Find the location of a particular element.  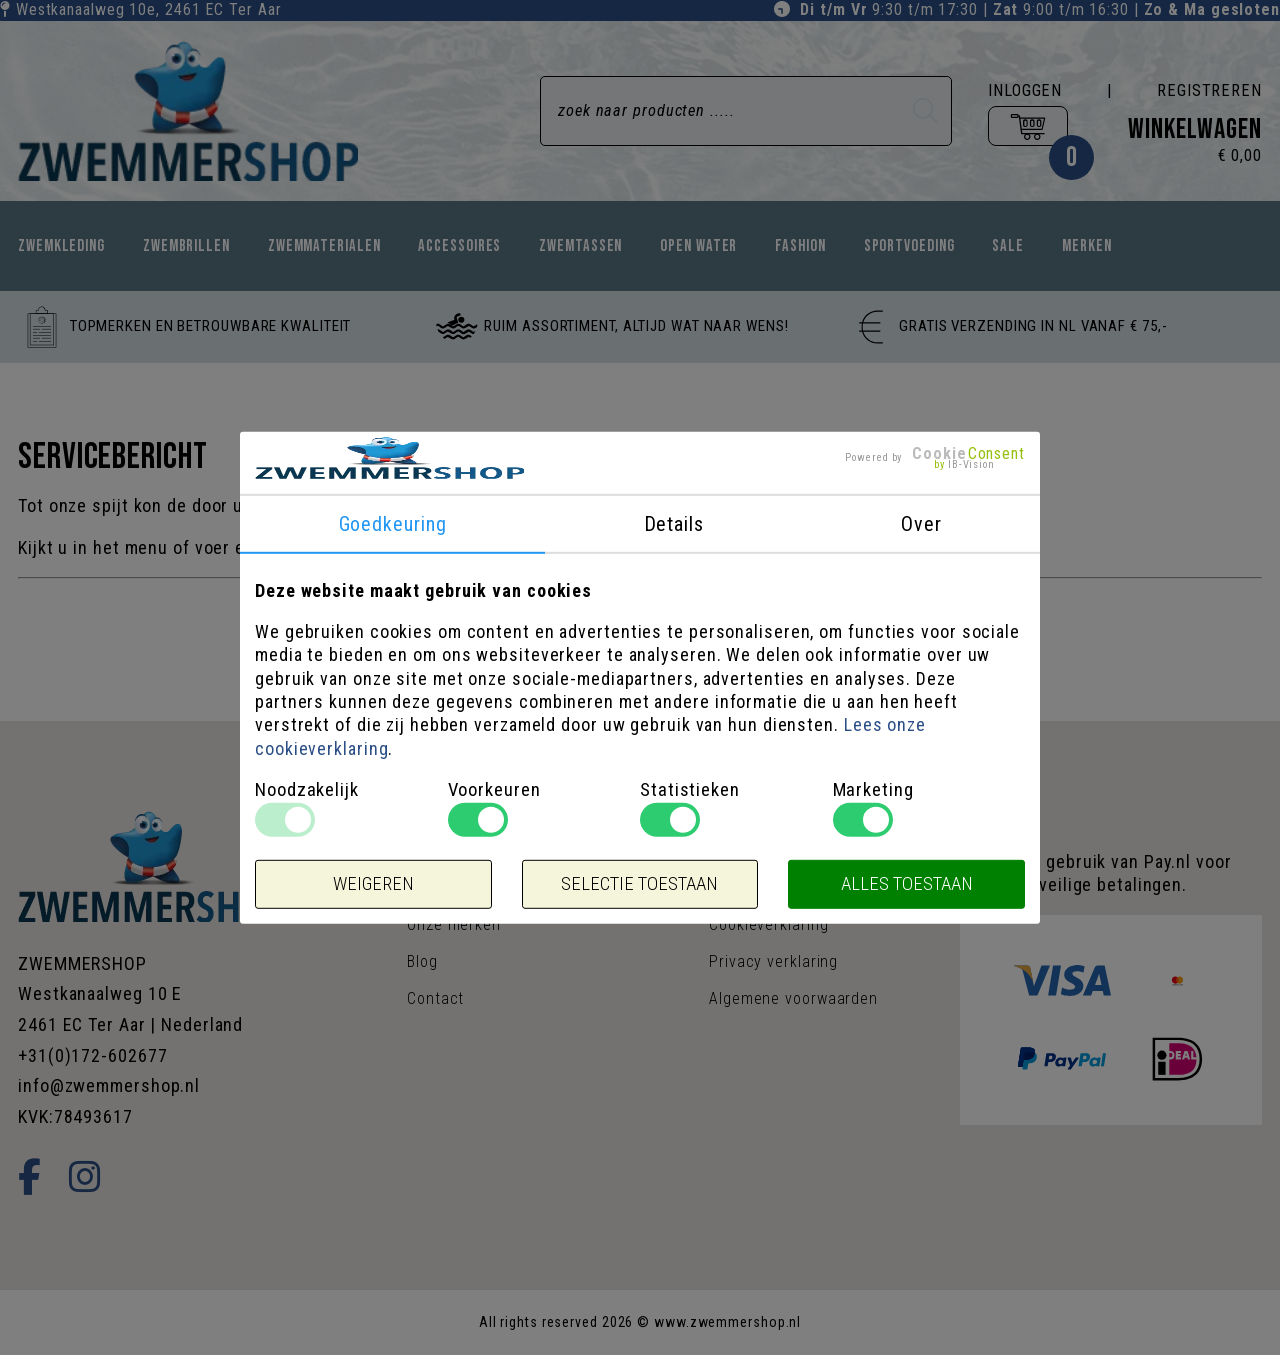

Blog is located at coordinates (422, 961).